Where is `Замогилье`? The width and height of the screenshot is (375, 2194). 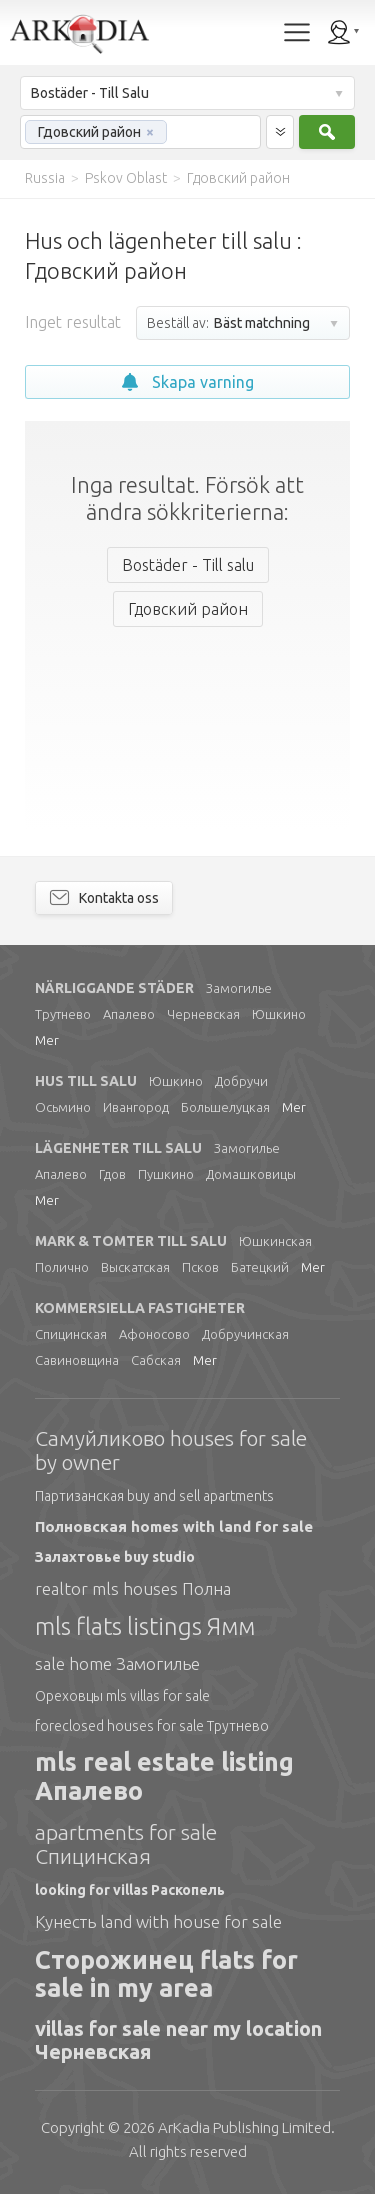 Замогилье is located at coordinates (239, 988).